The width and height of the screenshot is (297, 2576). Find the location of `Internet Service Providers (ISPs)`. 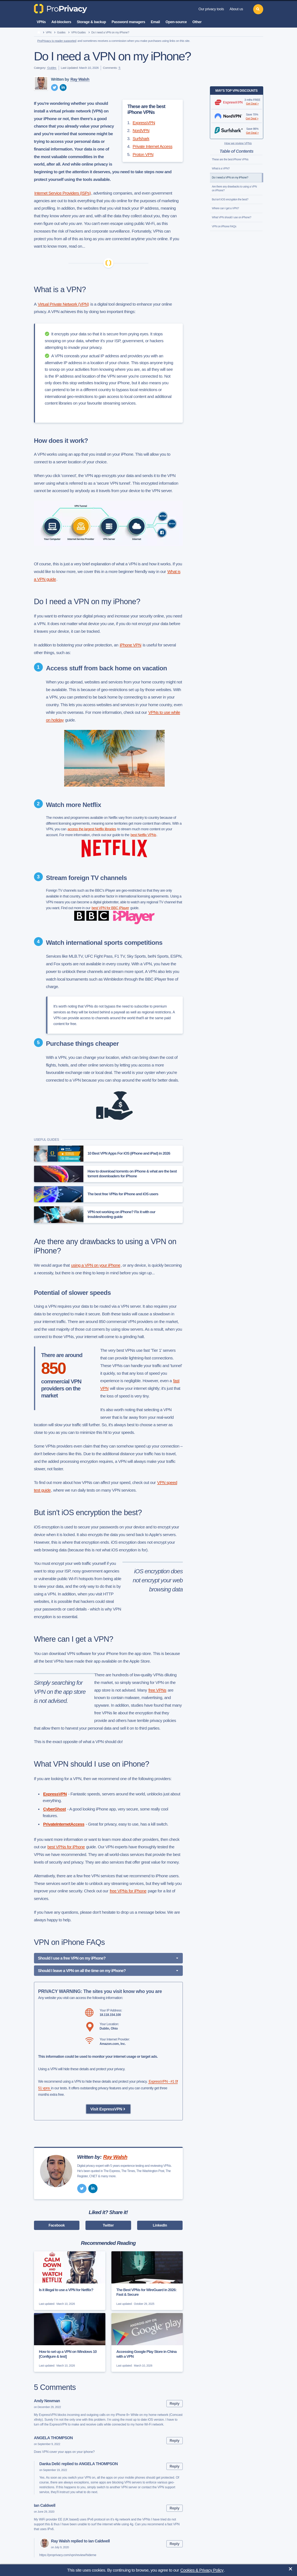

Internet Service Providers (ISPs) is located at coordinates (62, 193).